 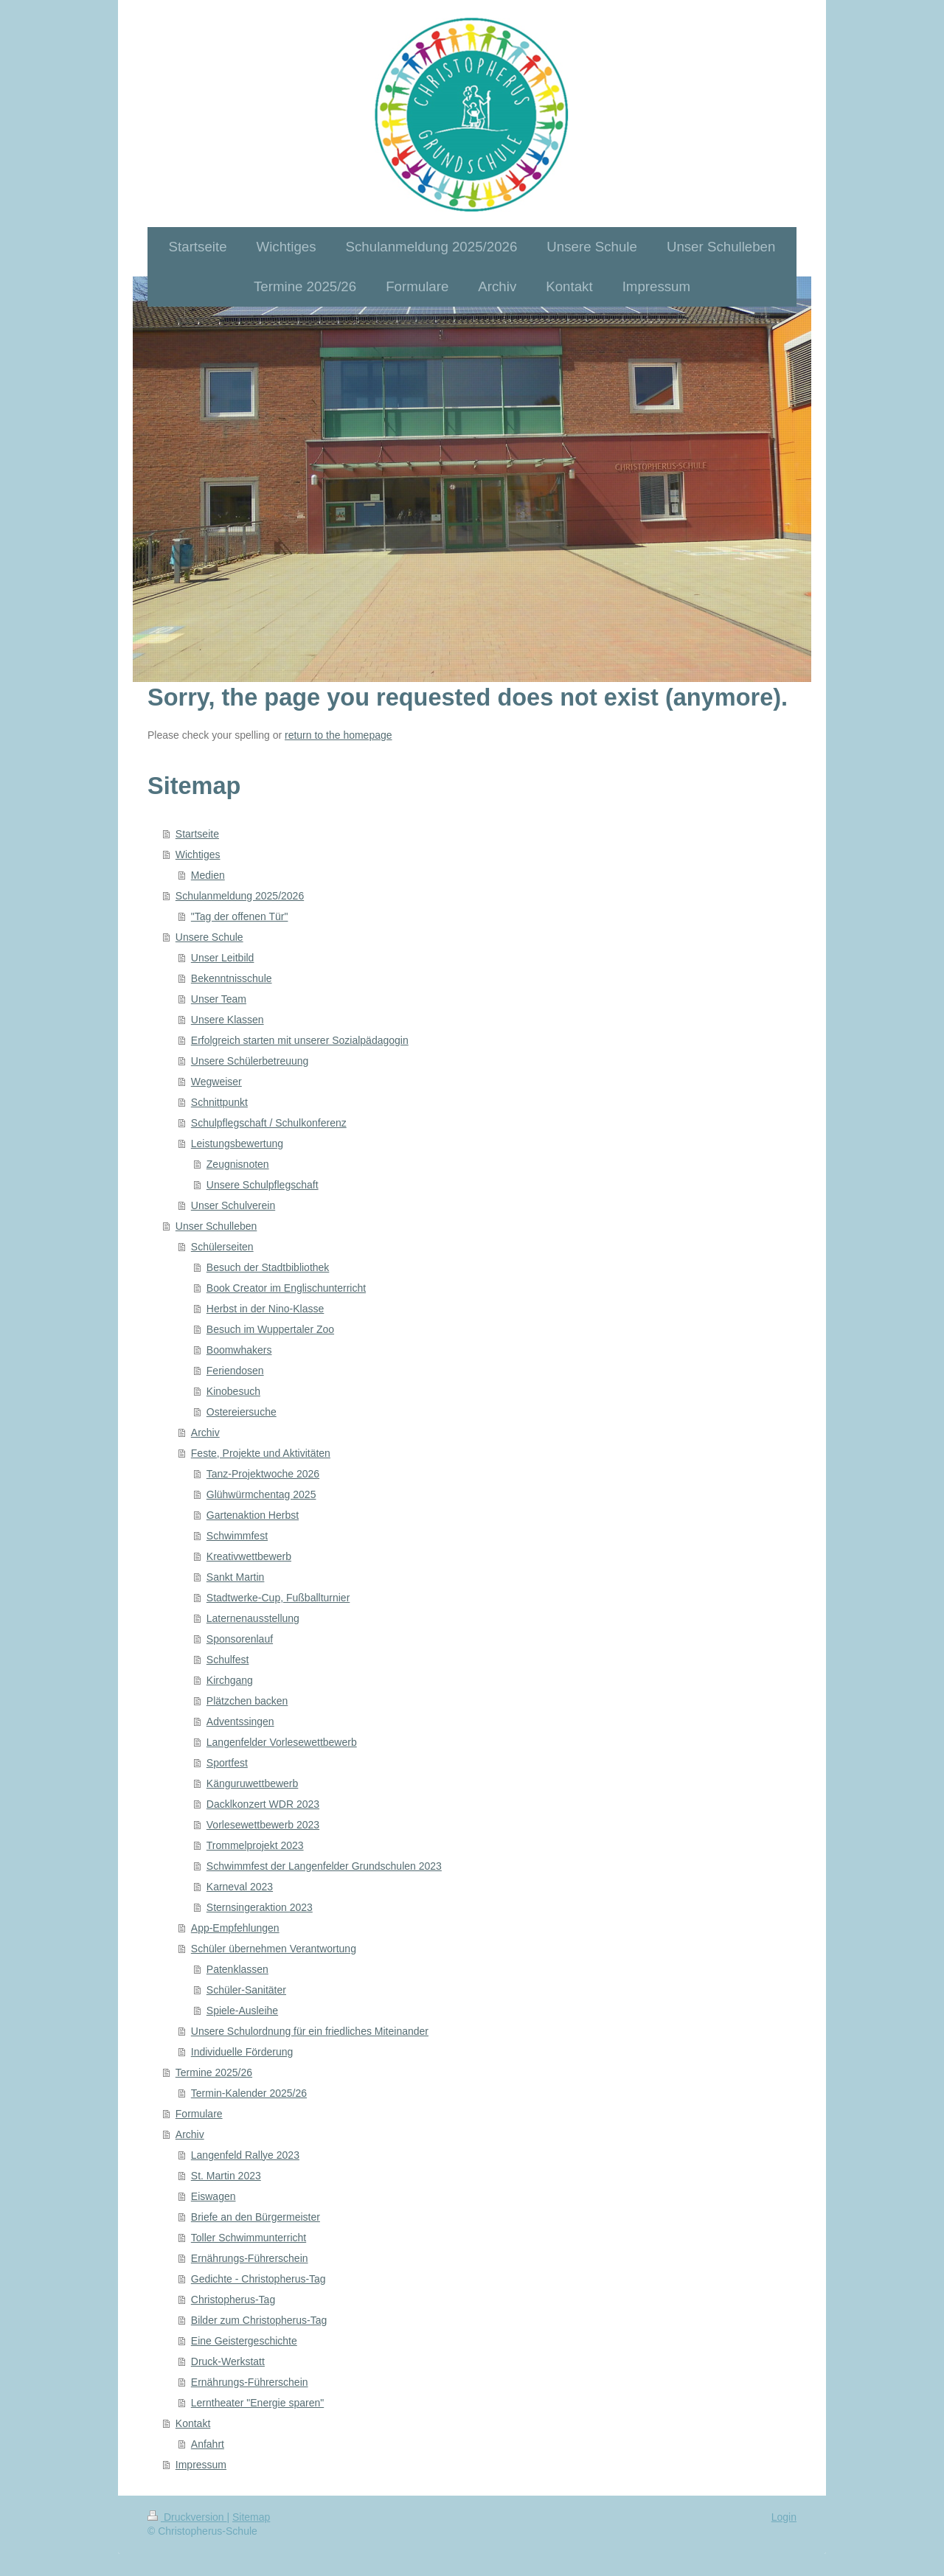 What do you see at coordinates (235, 1577) in the screenshot?
I see `Sankt Martin` at bounding box center [235, 1577].